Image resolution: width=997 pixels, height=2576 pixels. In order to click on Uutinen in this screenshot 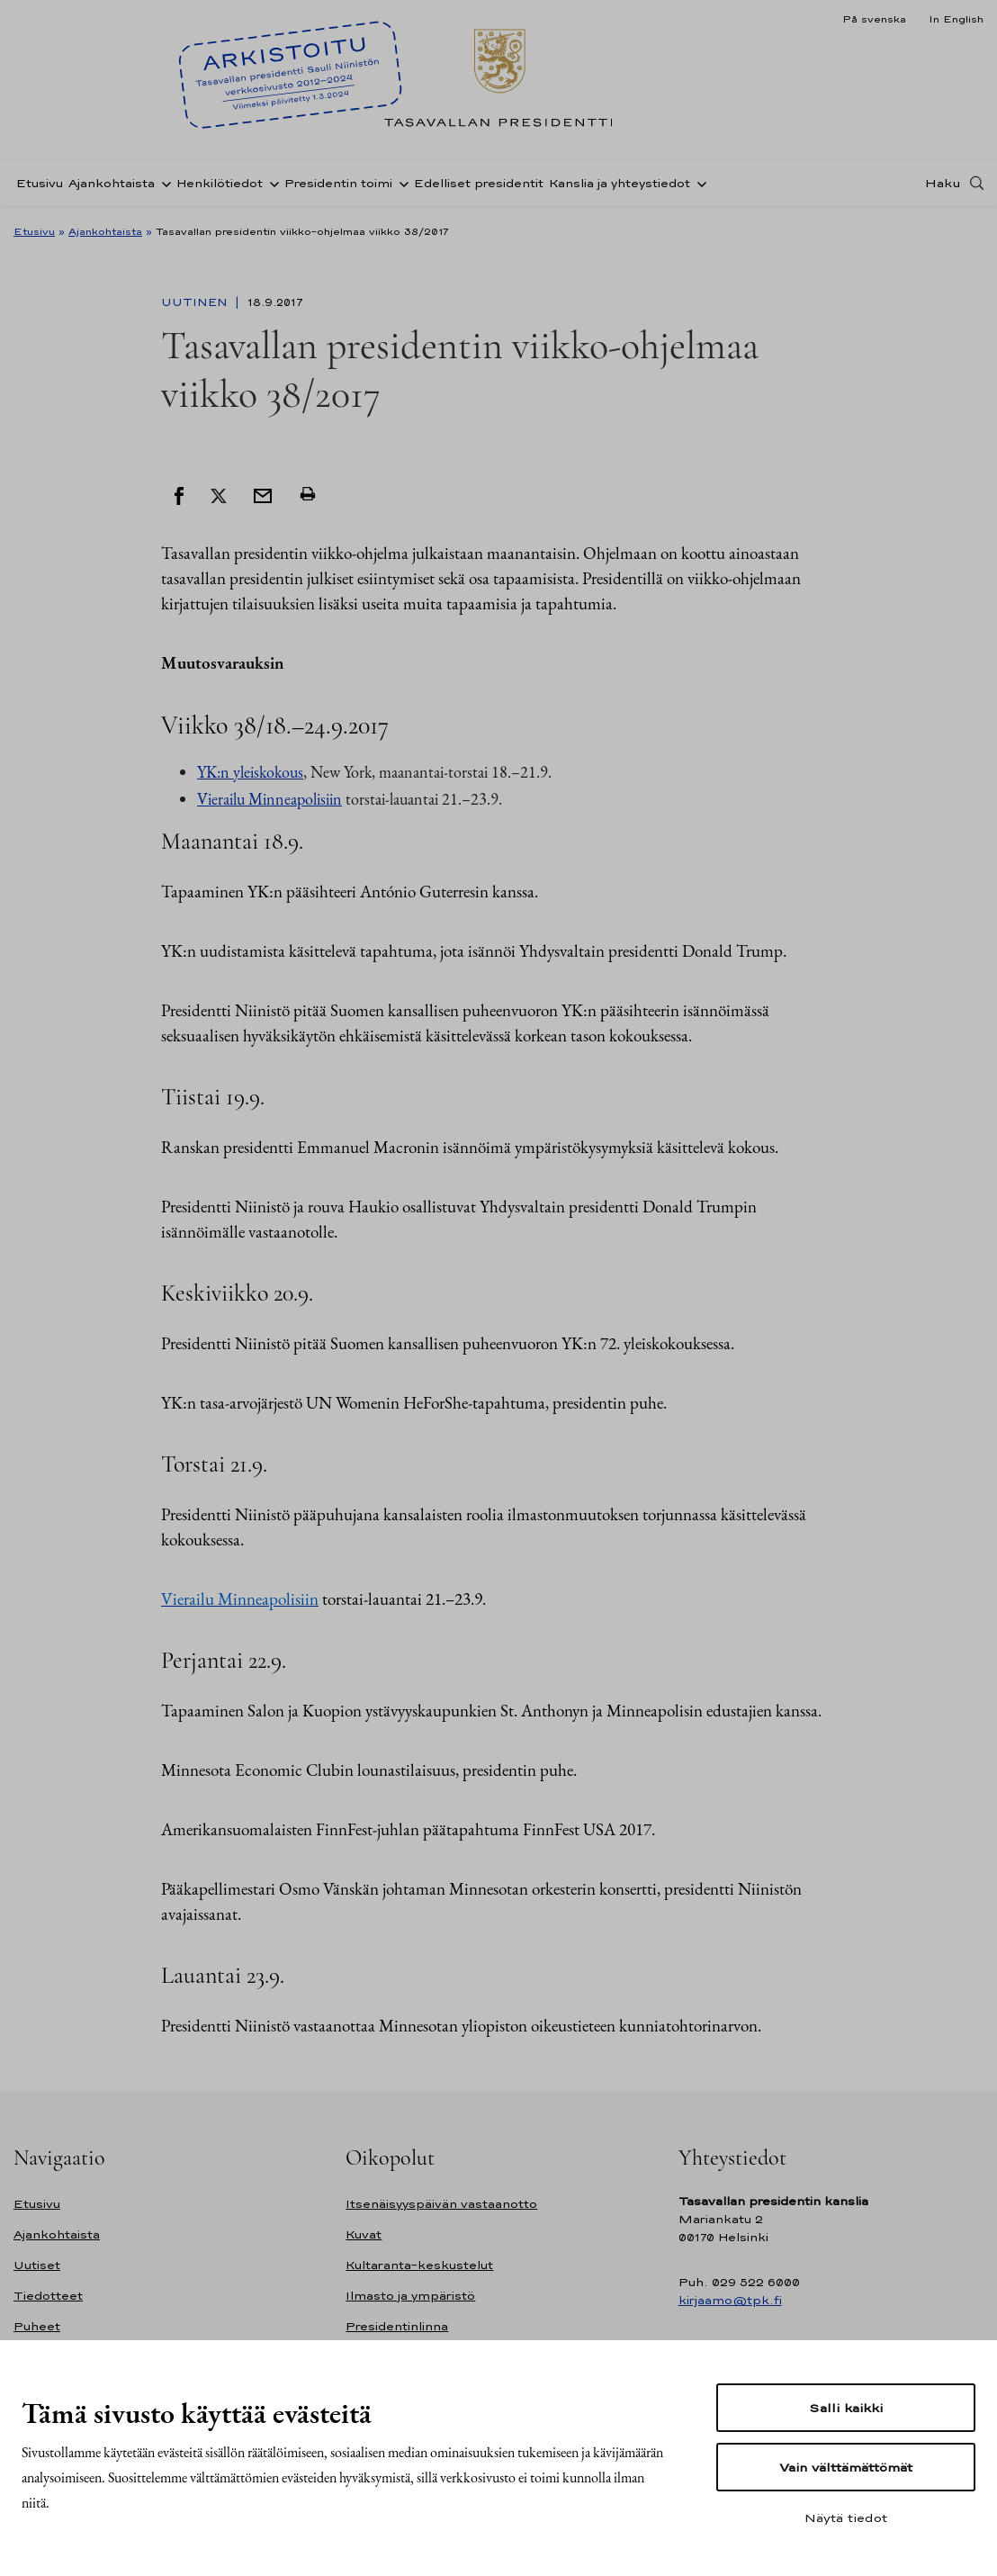, I will do `click(196, 302)`.